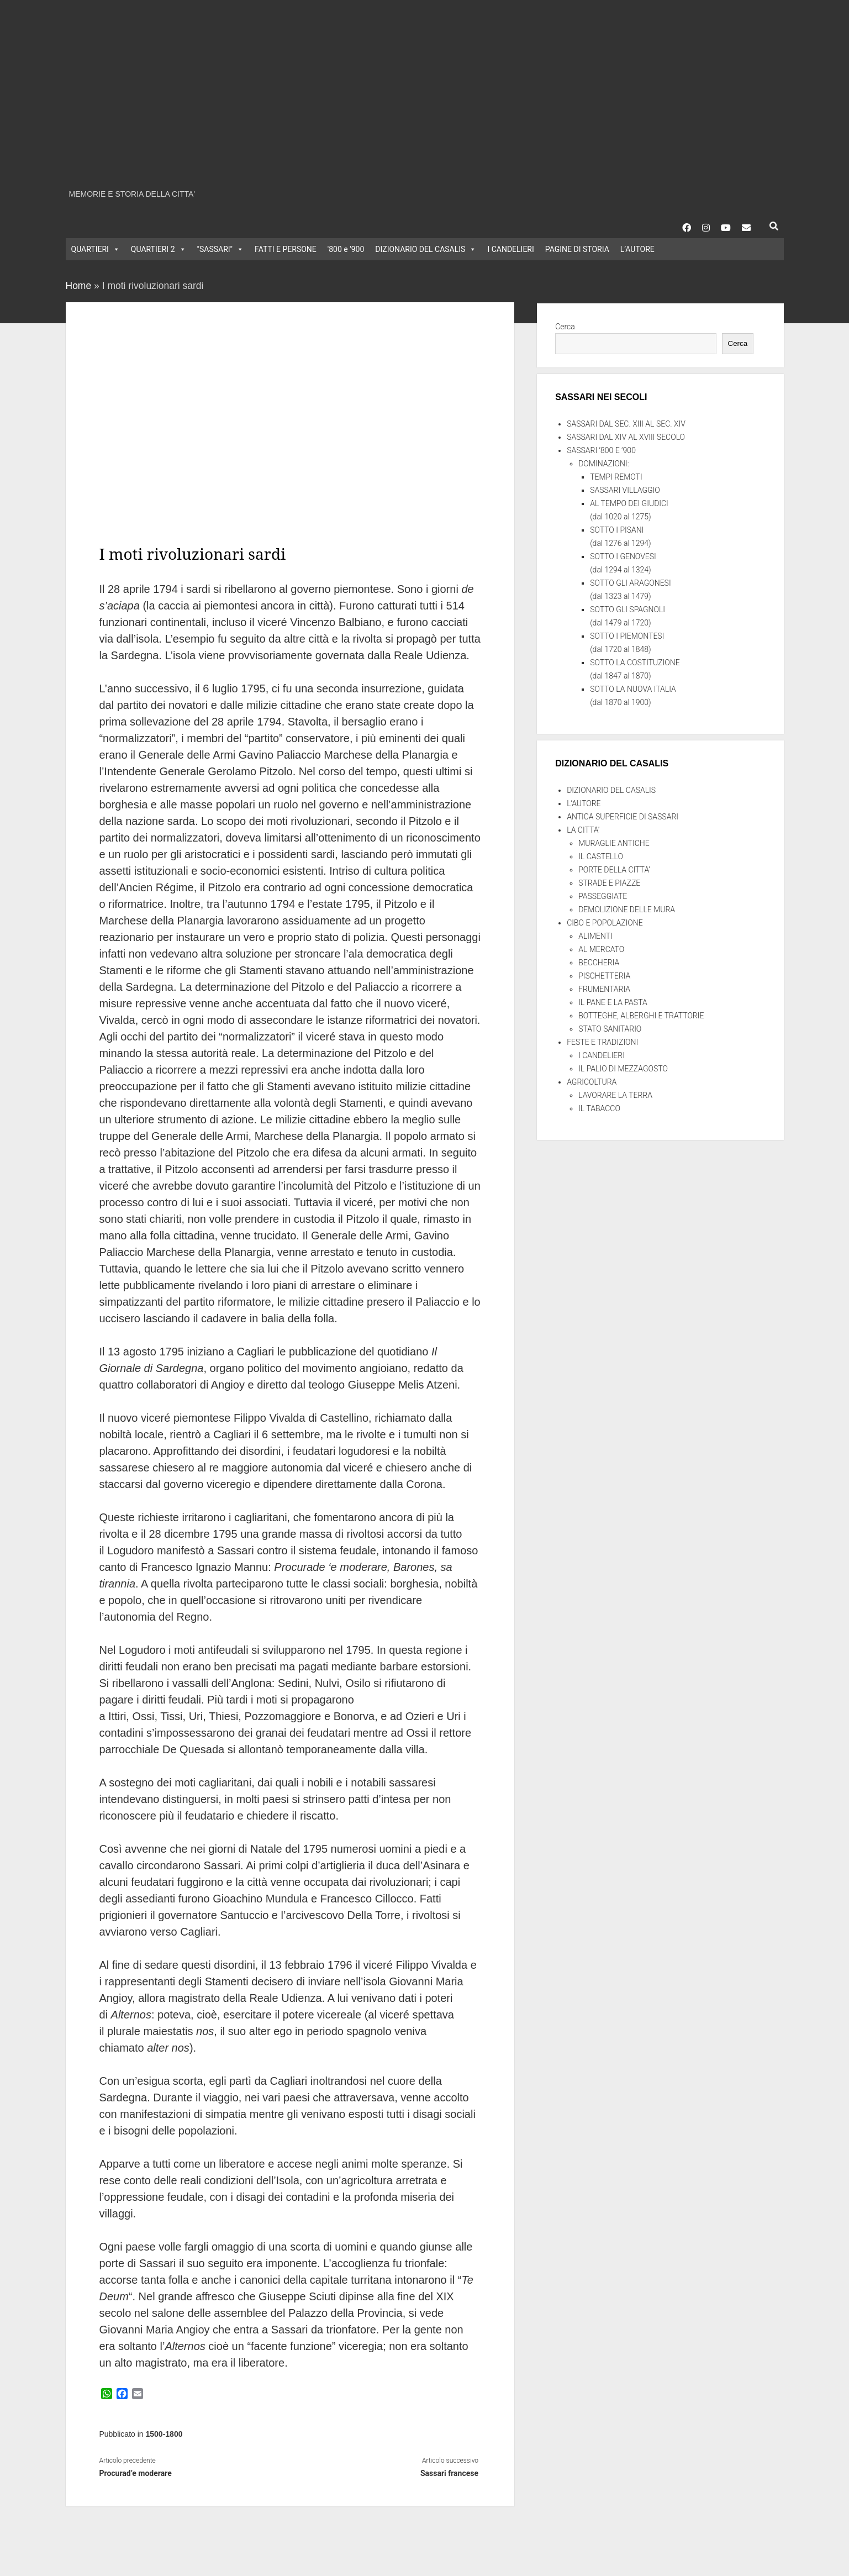 The width and height of the screenshot is (849, 2576). I want to click on PASSEGGIATE, so click(602, 896).